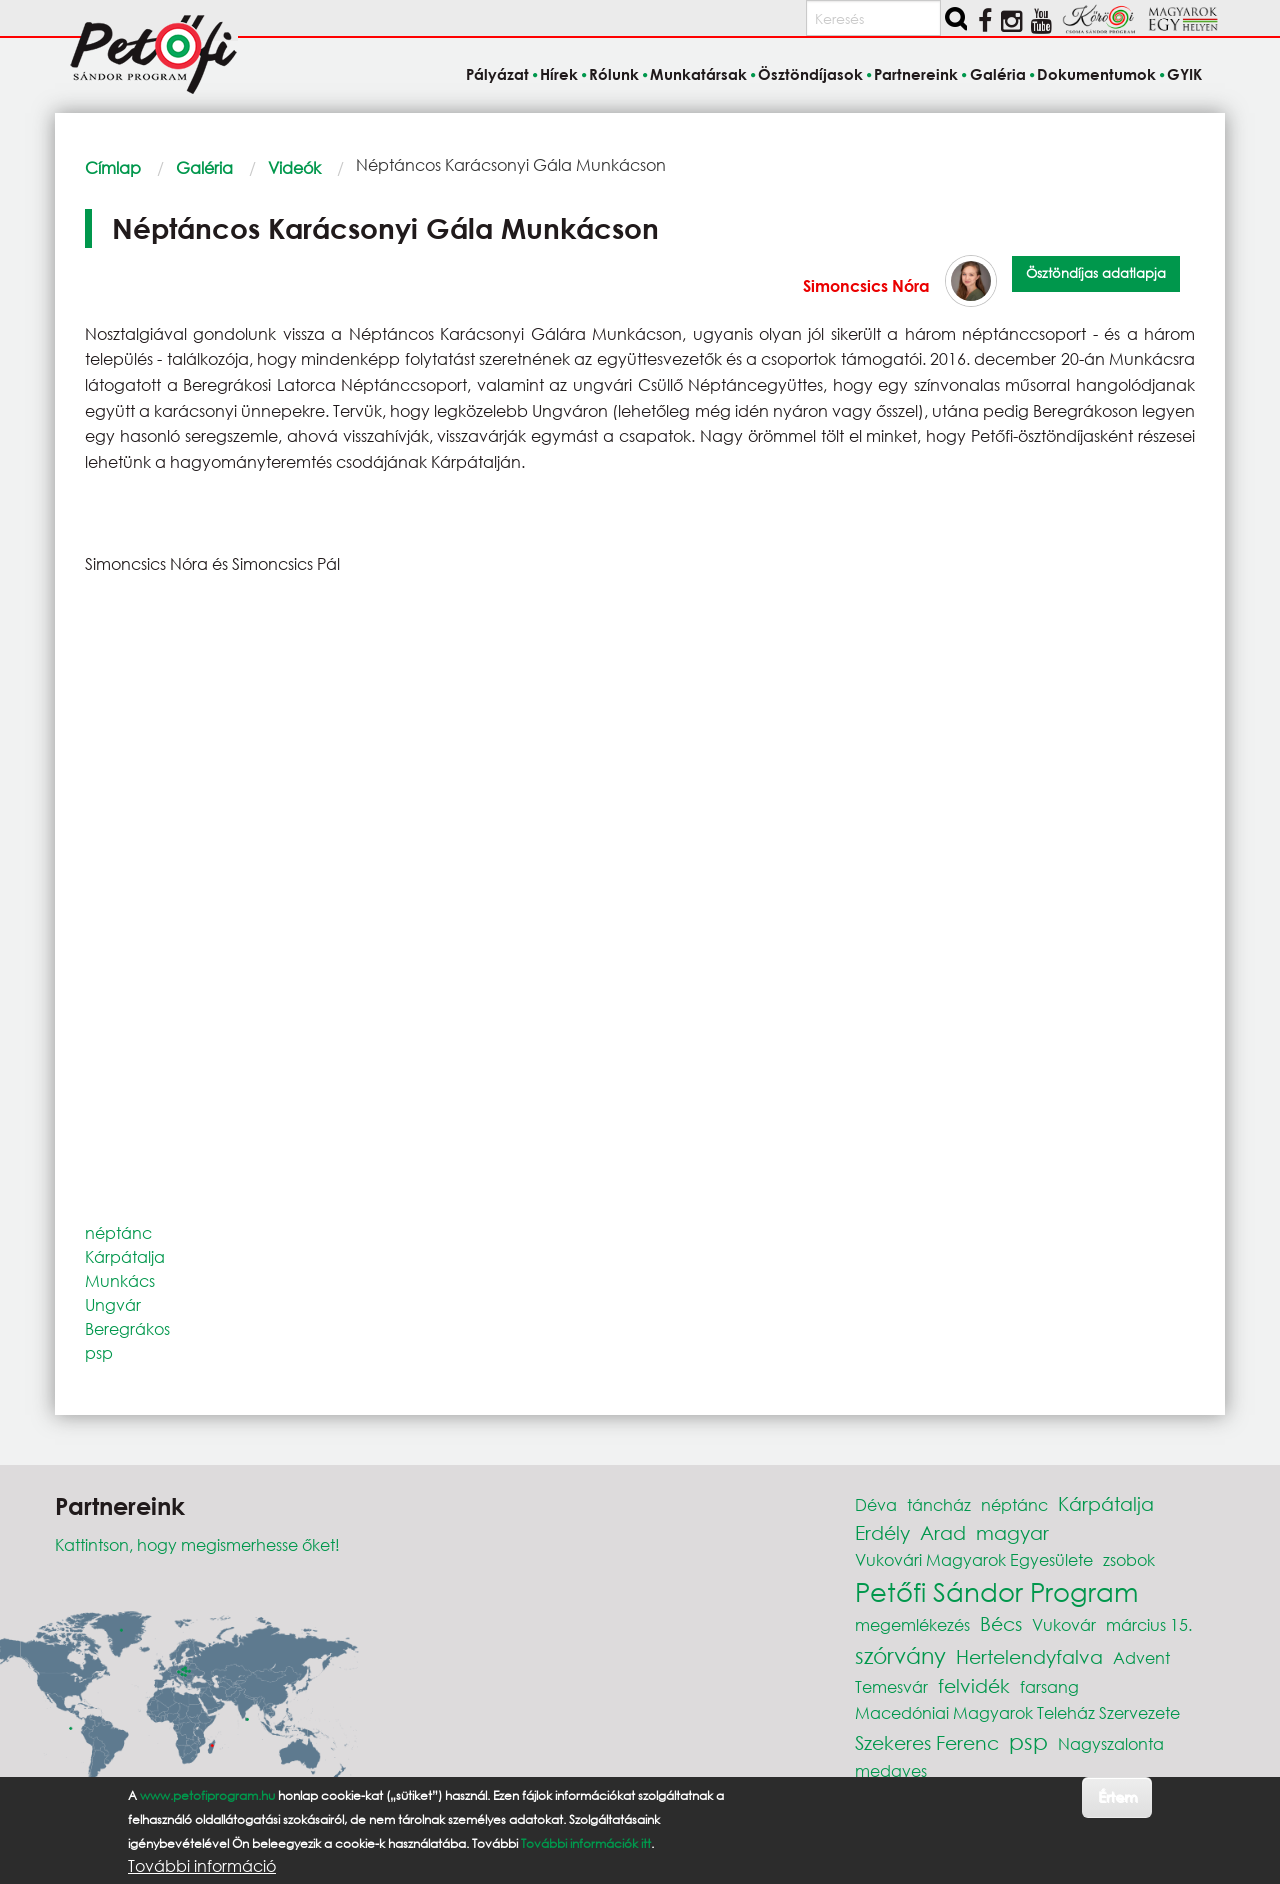 The image size is (1280, 1884). I want to click on néptánc, so click(118, 1232).